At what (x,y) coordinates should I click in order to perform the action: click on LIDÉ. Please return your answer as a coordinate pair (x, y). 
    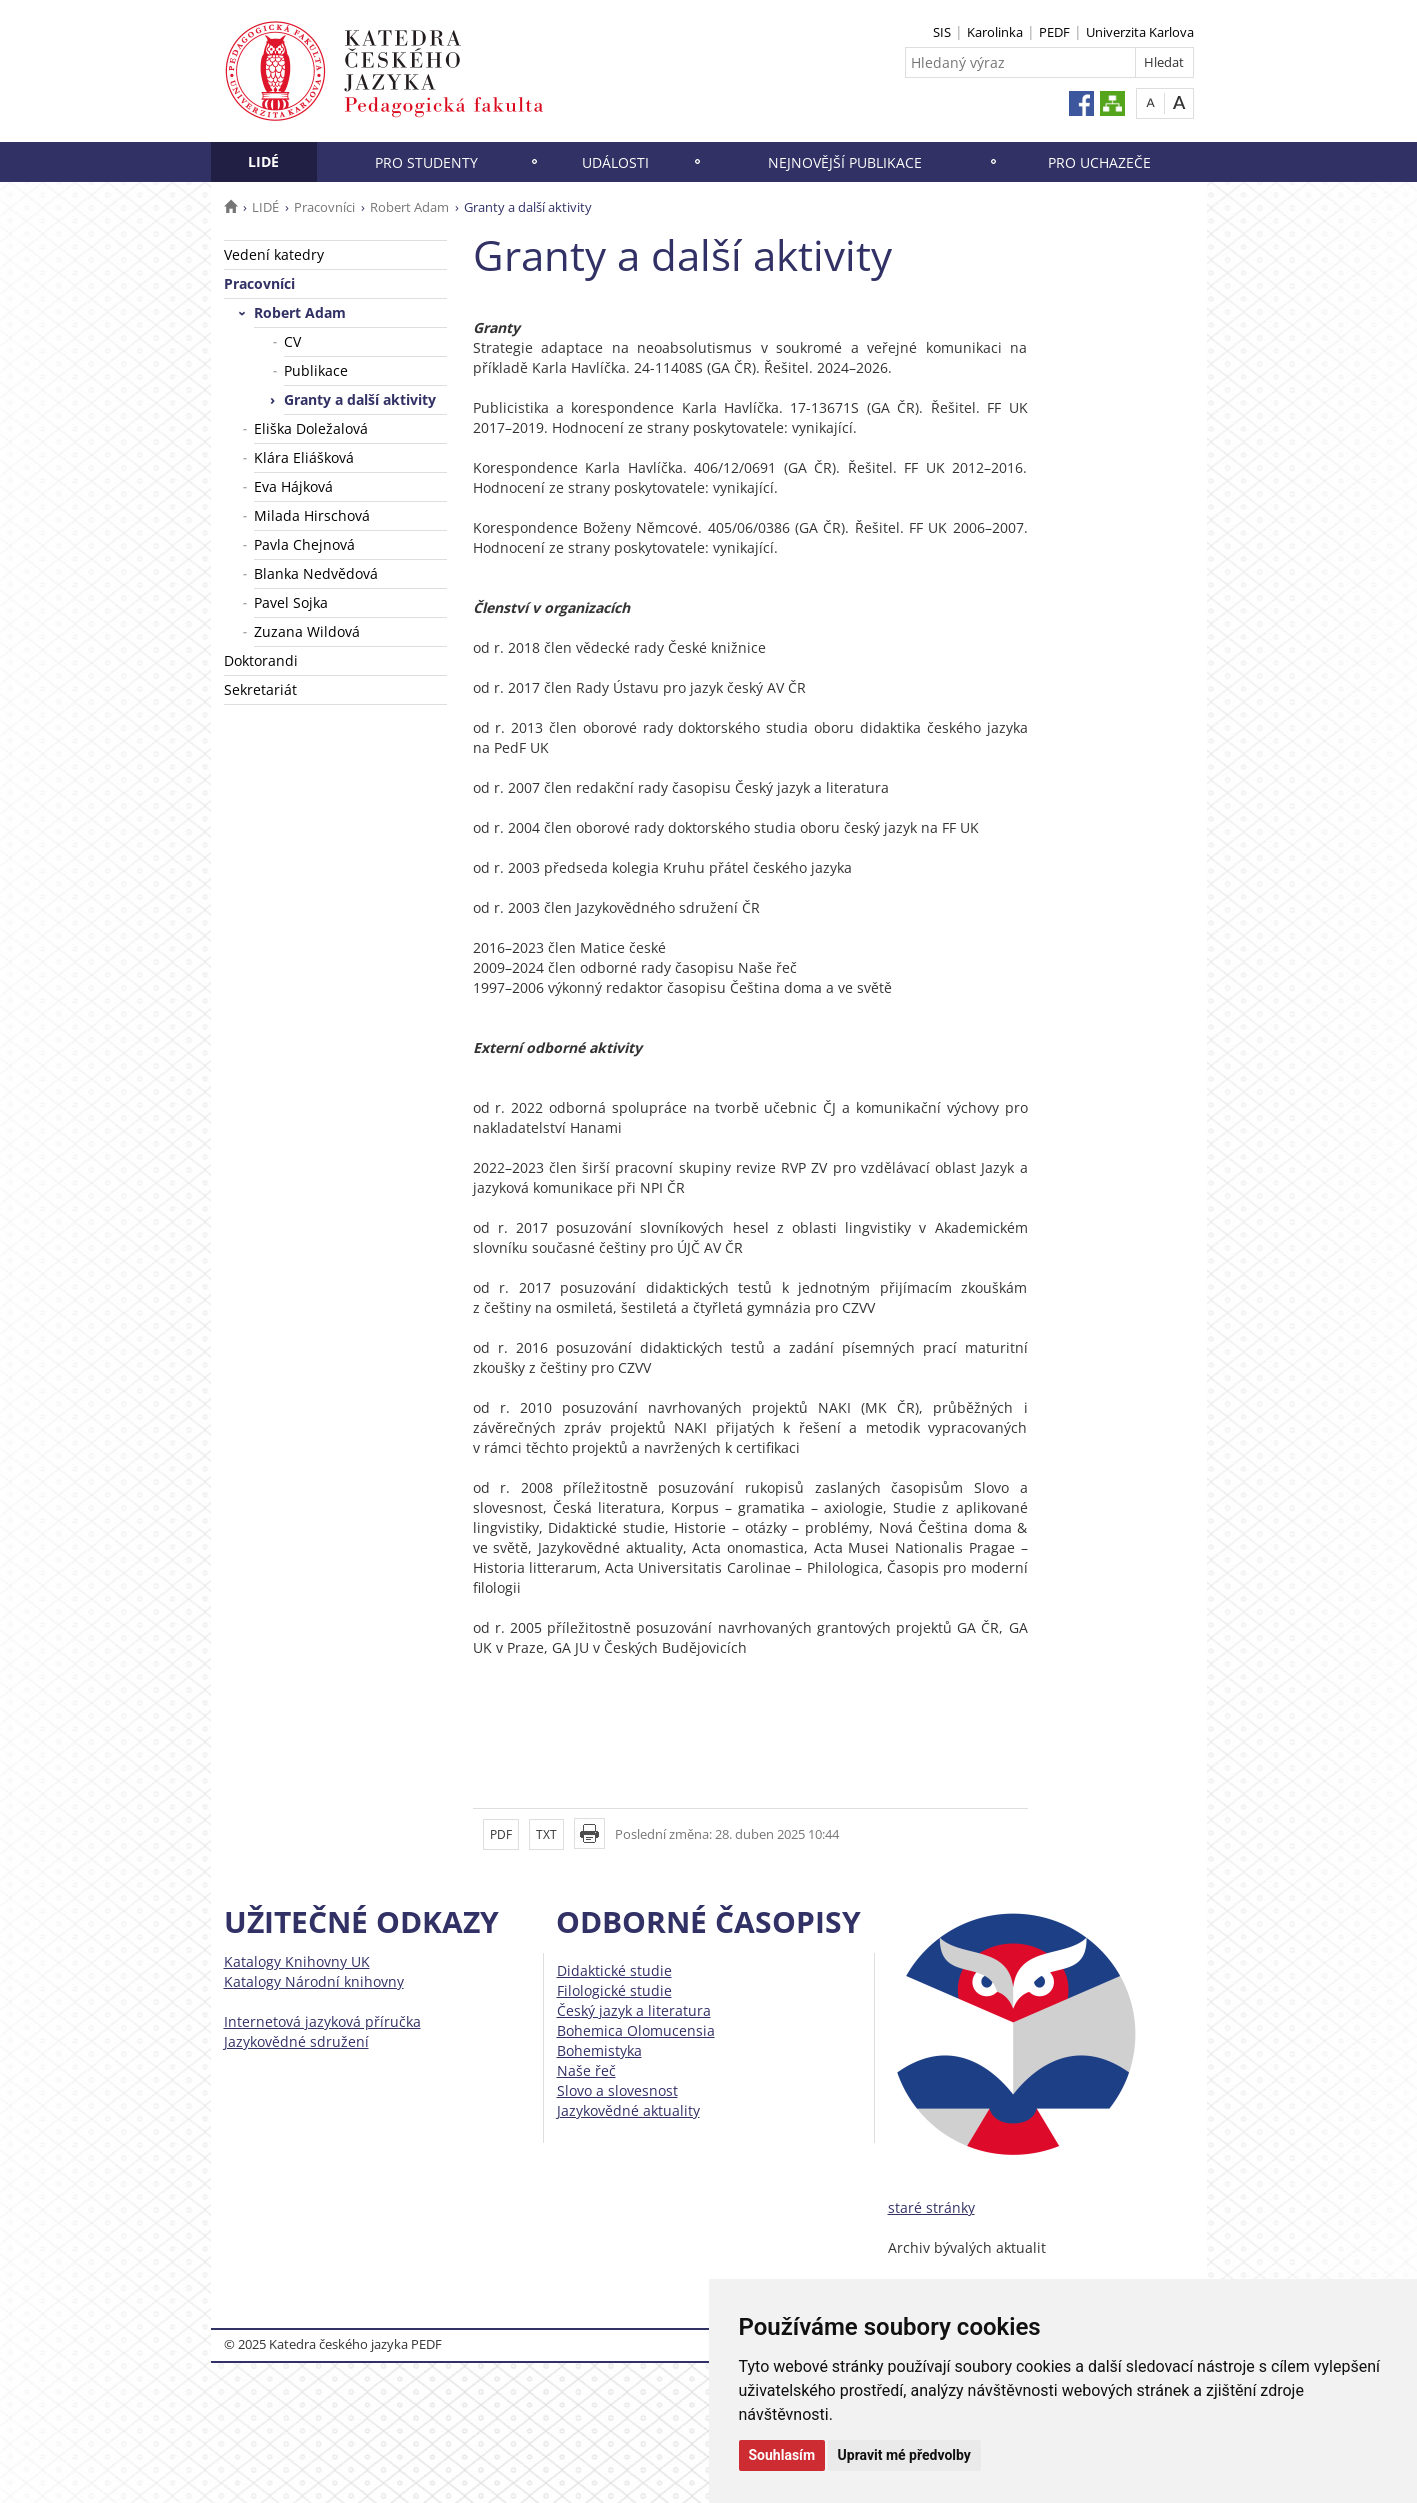
    Looking at the image, I should click on (263, 161).